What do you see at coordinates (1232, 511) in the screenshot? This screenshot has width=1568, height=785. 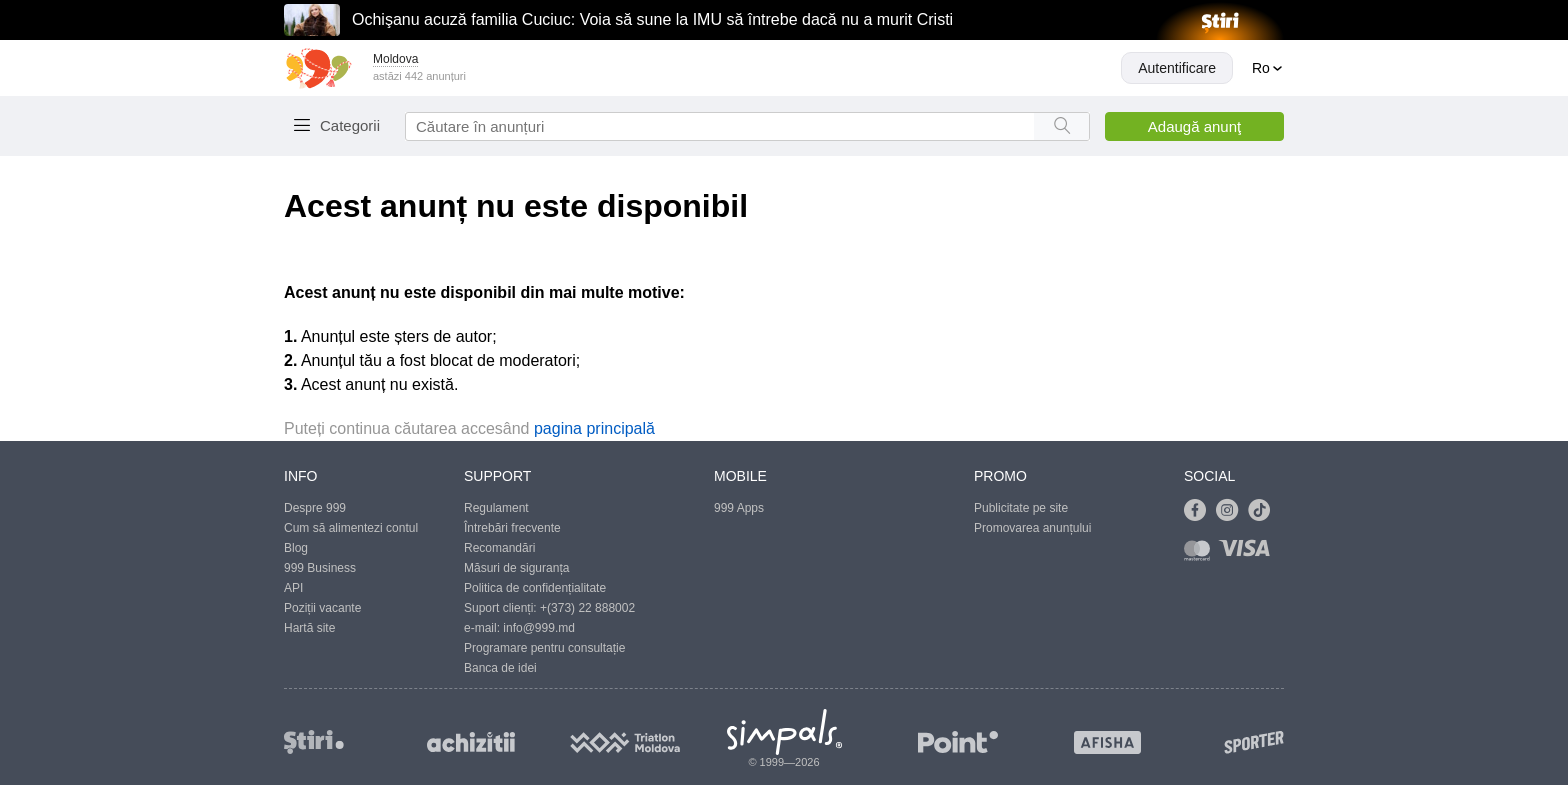 I see `[Link to instagram]` at bounding box center [1232, 511].